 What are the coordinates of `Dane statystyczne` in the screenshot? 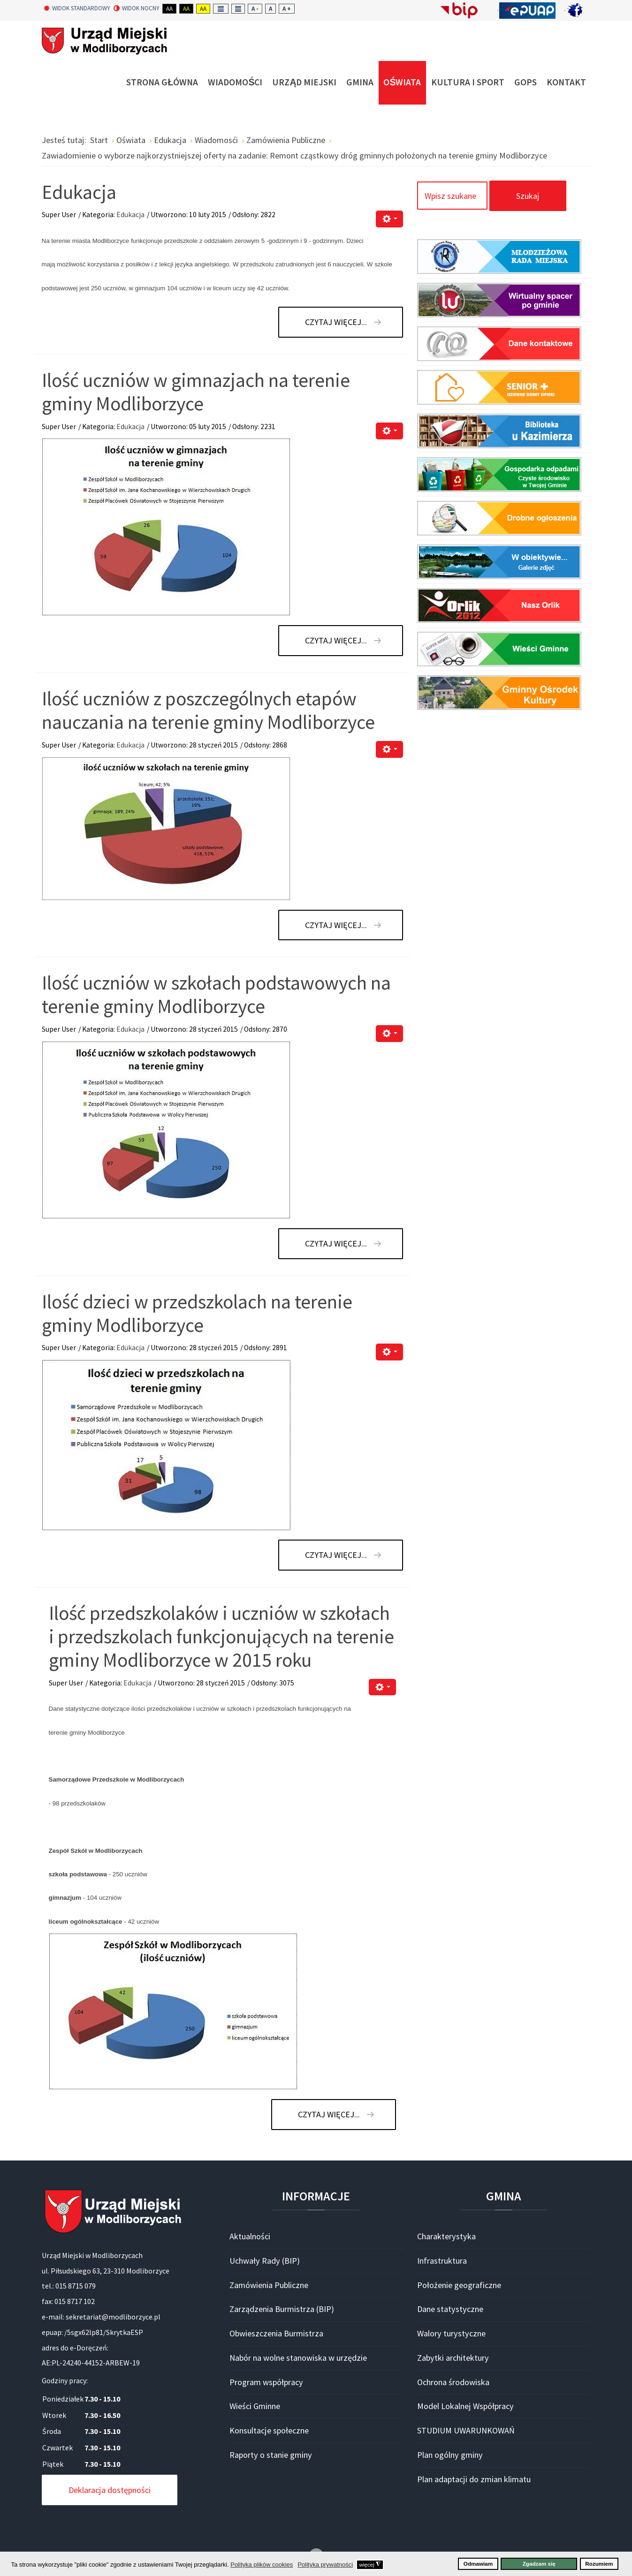 It's located at (450, 2309).